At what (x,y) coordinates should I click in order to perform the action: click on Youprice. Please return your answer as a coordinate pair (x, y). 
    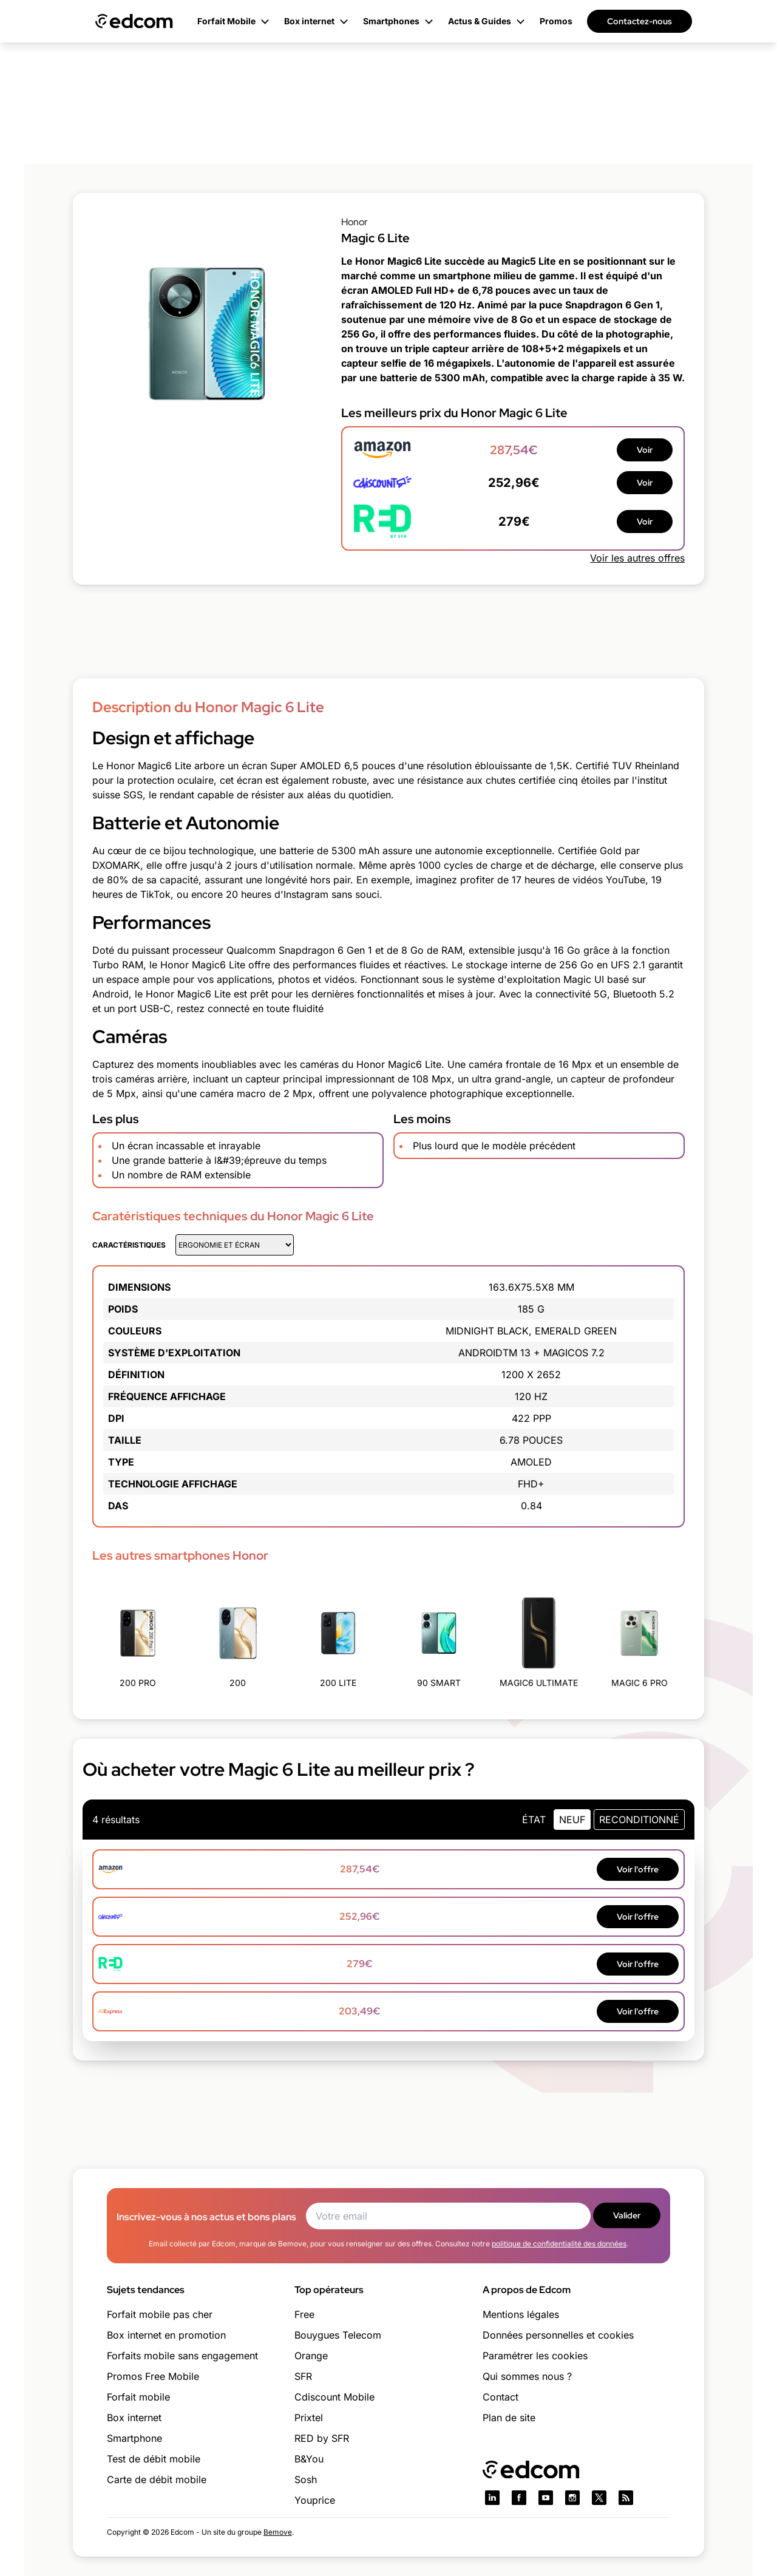
    Looking at the image, I should click on (314, 2500).